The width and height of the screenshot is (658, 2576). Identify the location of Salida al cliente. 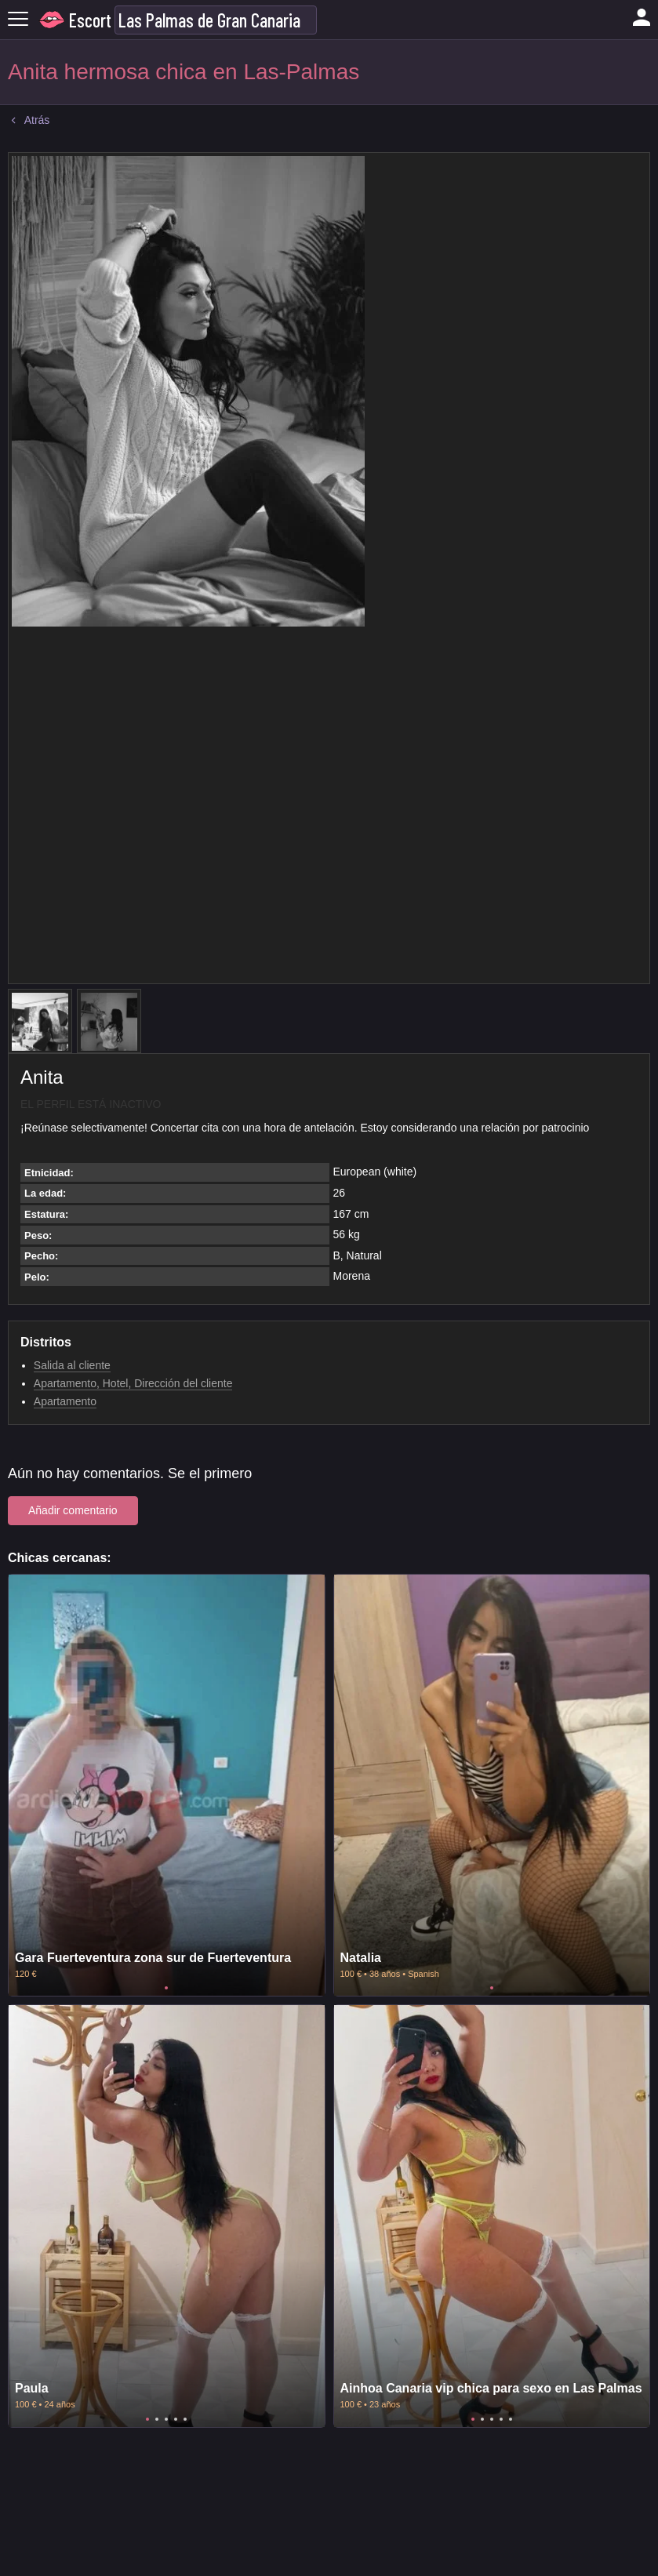
(72, 1365).